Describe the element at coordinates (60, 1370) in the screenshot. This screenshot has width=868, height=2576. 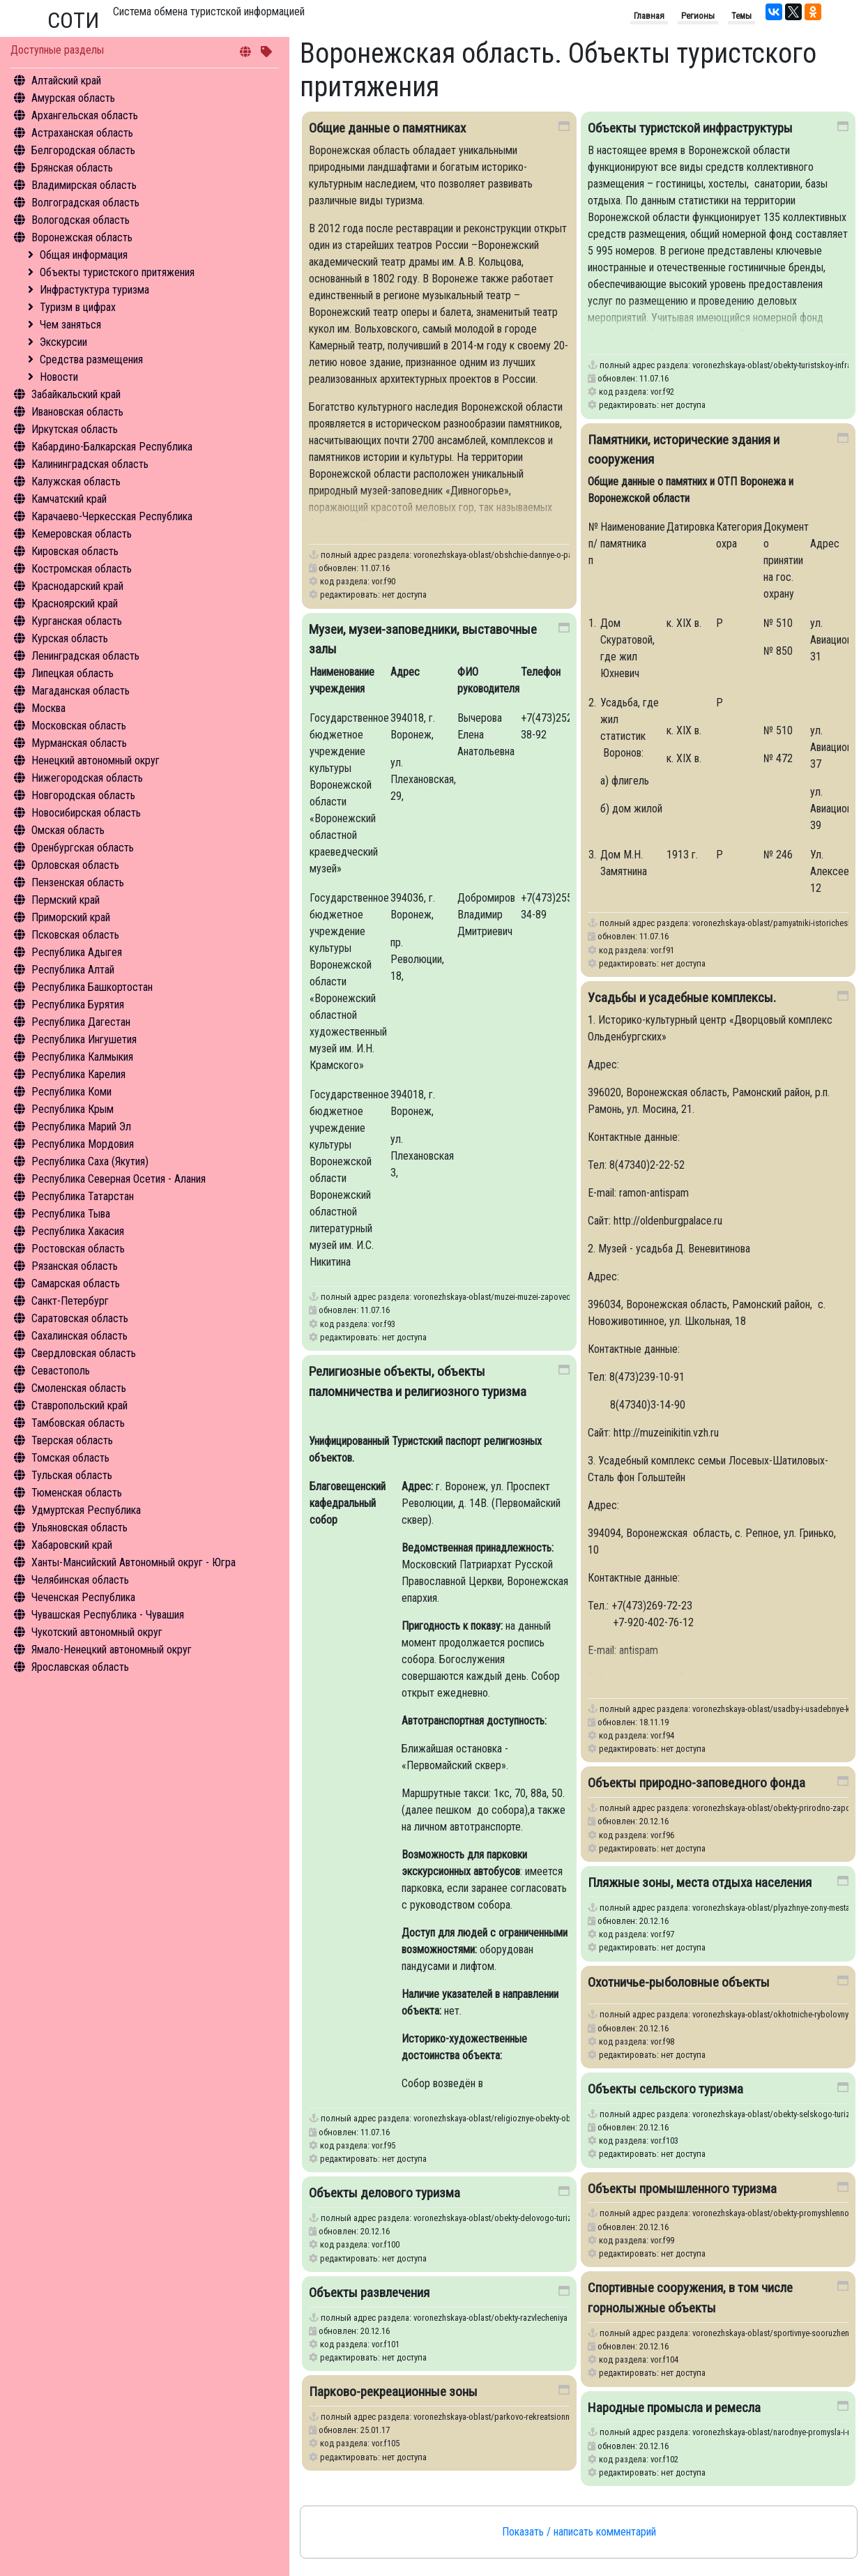
I see `Севастополь` at that location.